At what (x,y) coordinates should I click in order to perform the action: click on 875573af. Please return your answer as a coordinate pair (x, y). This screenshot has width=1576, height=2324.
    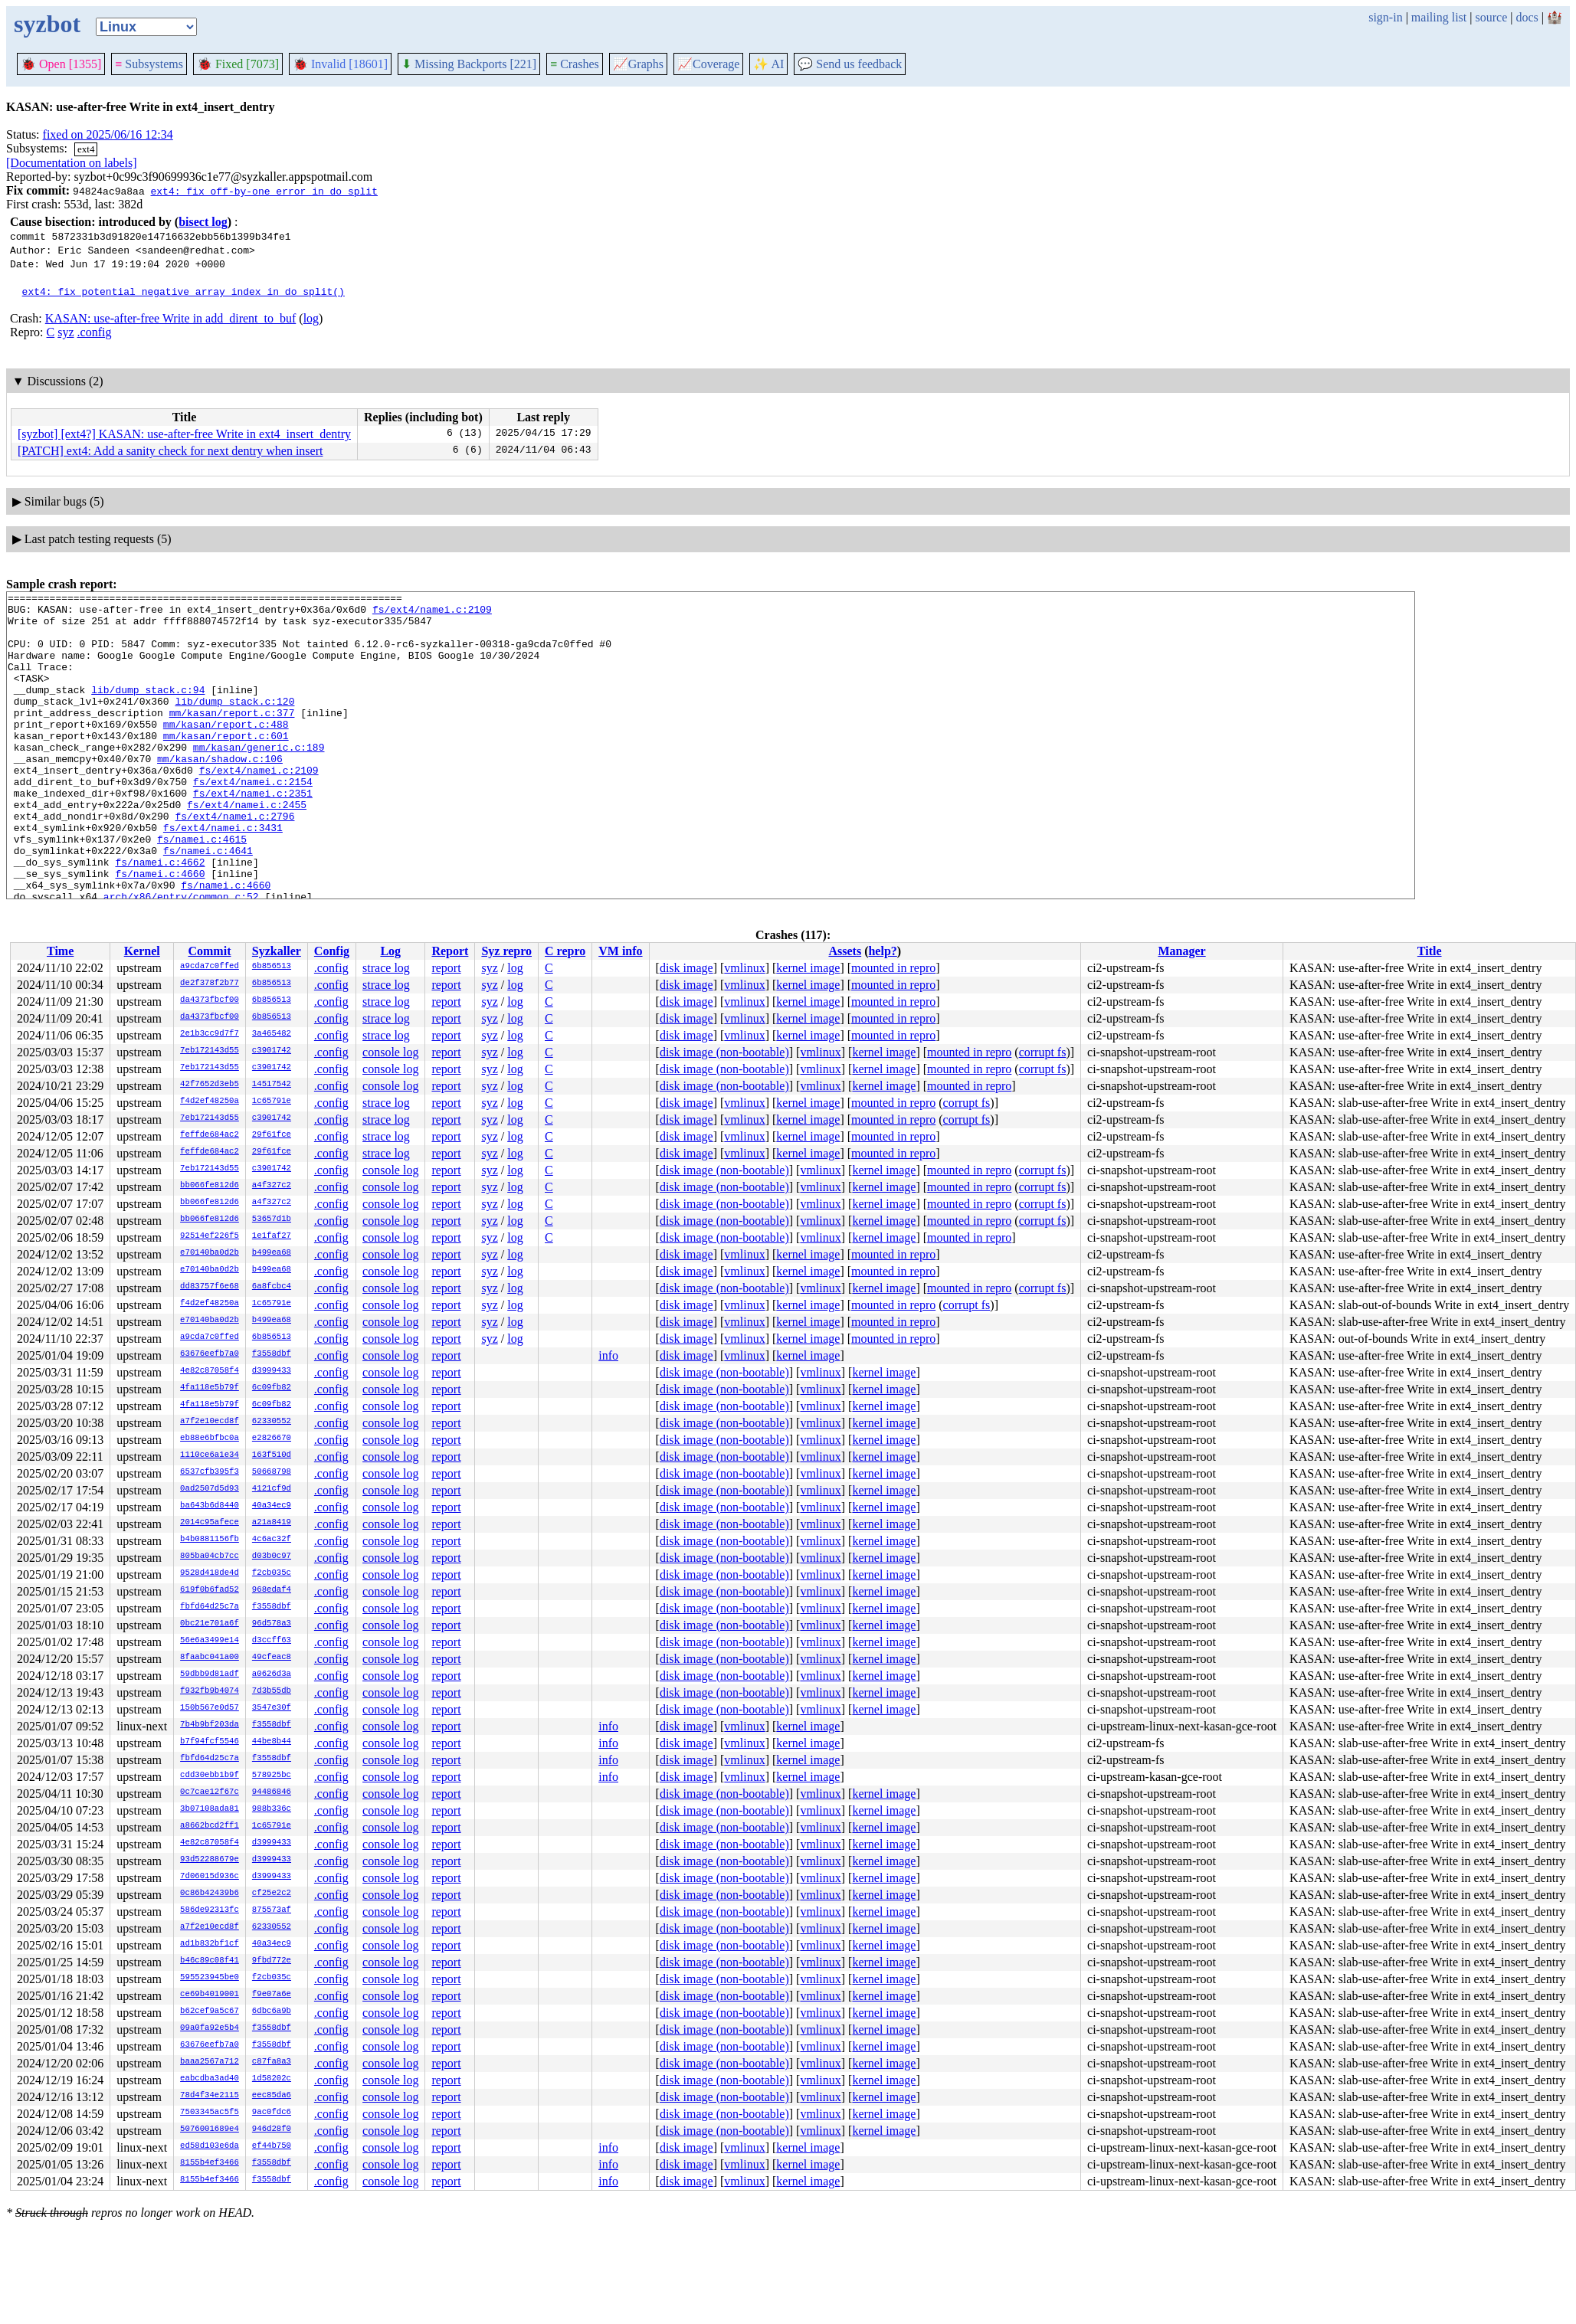
    Looking at the image, I should click on (271, 1910).